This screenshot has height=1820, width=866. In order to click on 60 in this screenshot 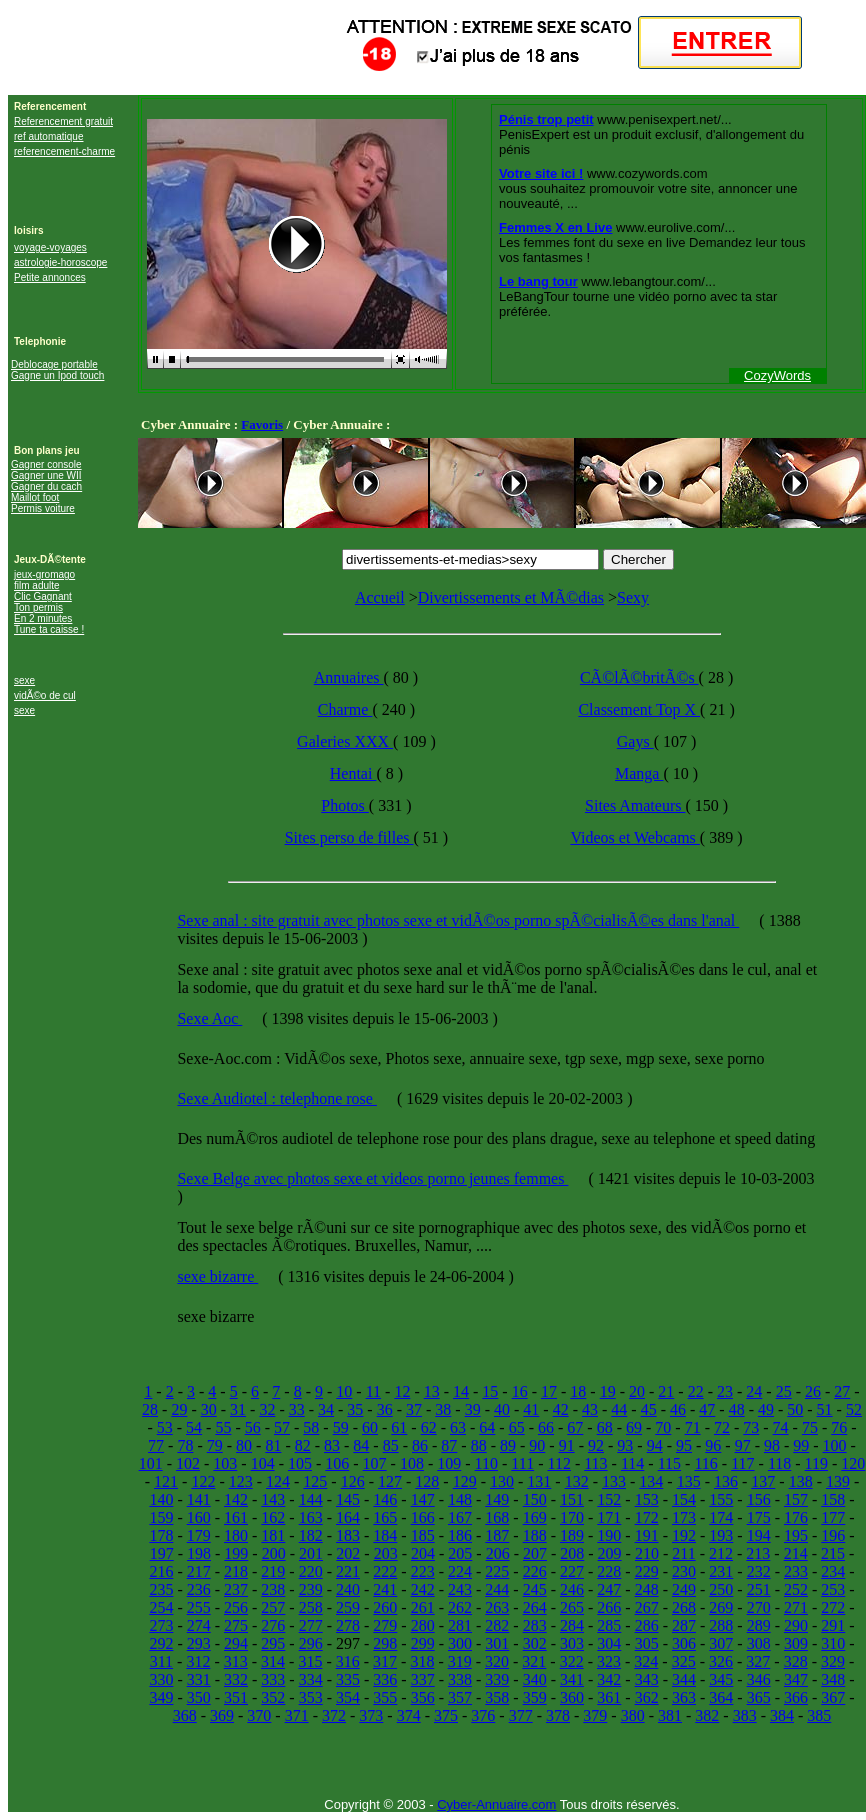, I will do `click(370, 1427)`.